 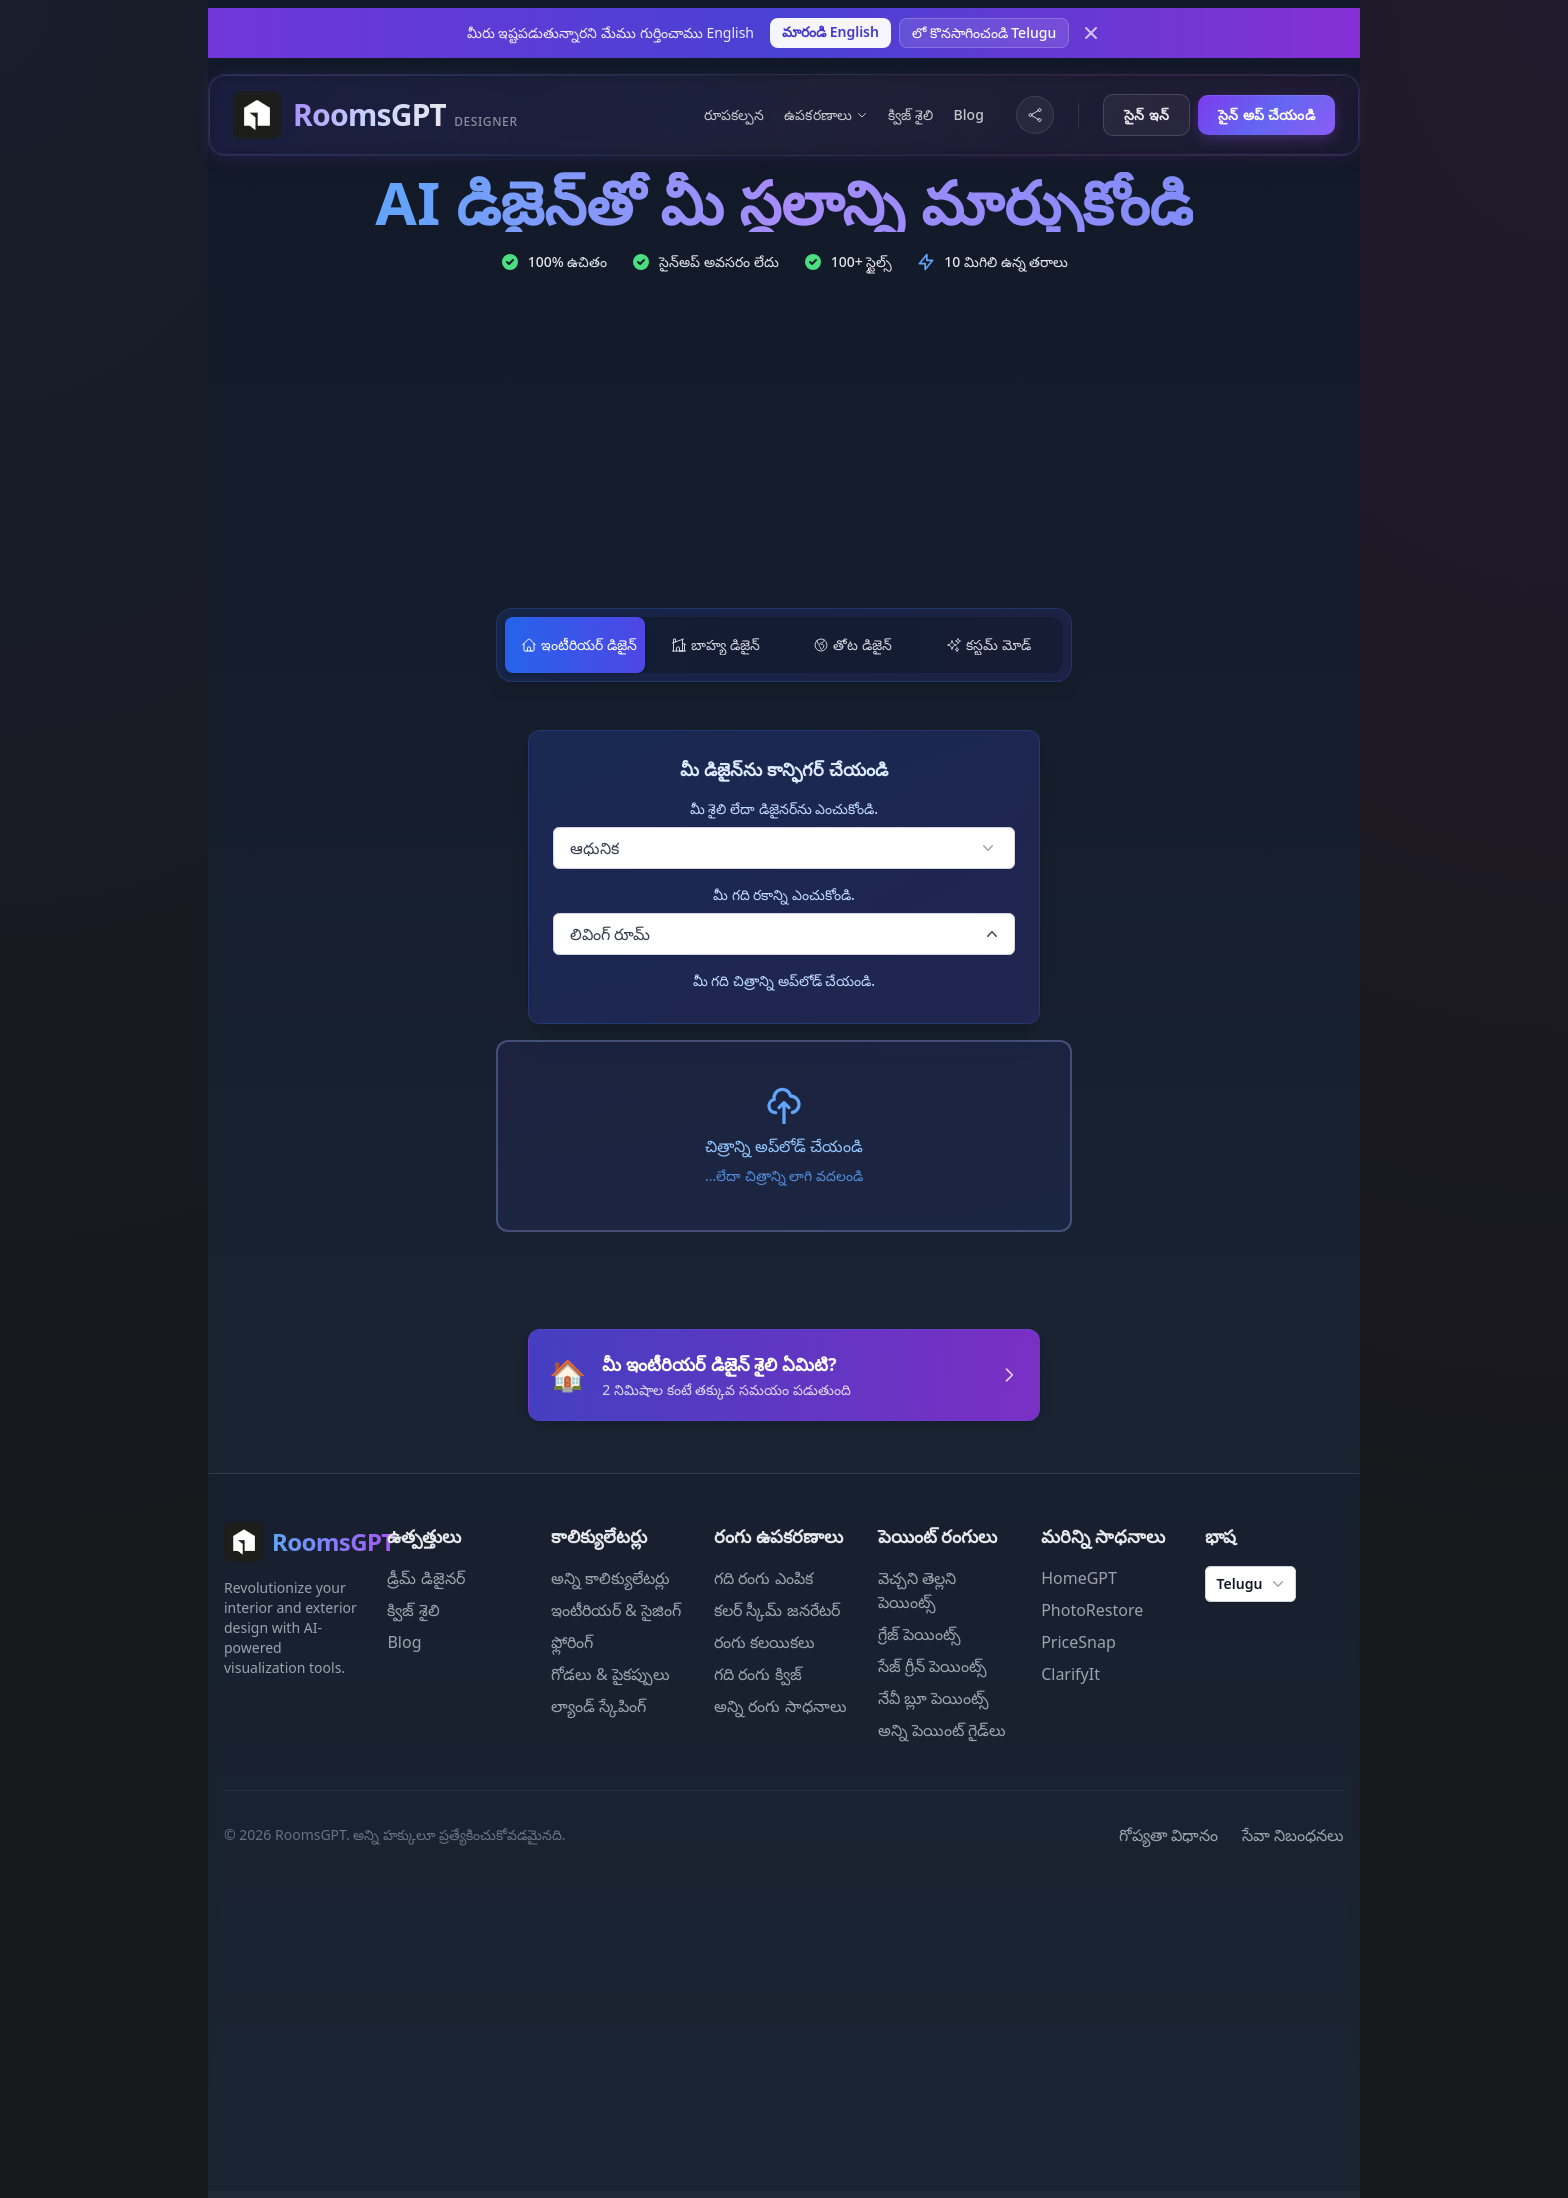 What do you see at coordinates (942, 1729) in the screenshot?
I see `అన్ని పెయింట్ గైడ్‌లు` at bounding box center [942, 1729].